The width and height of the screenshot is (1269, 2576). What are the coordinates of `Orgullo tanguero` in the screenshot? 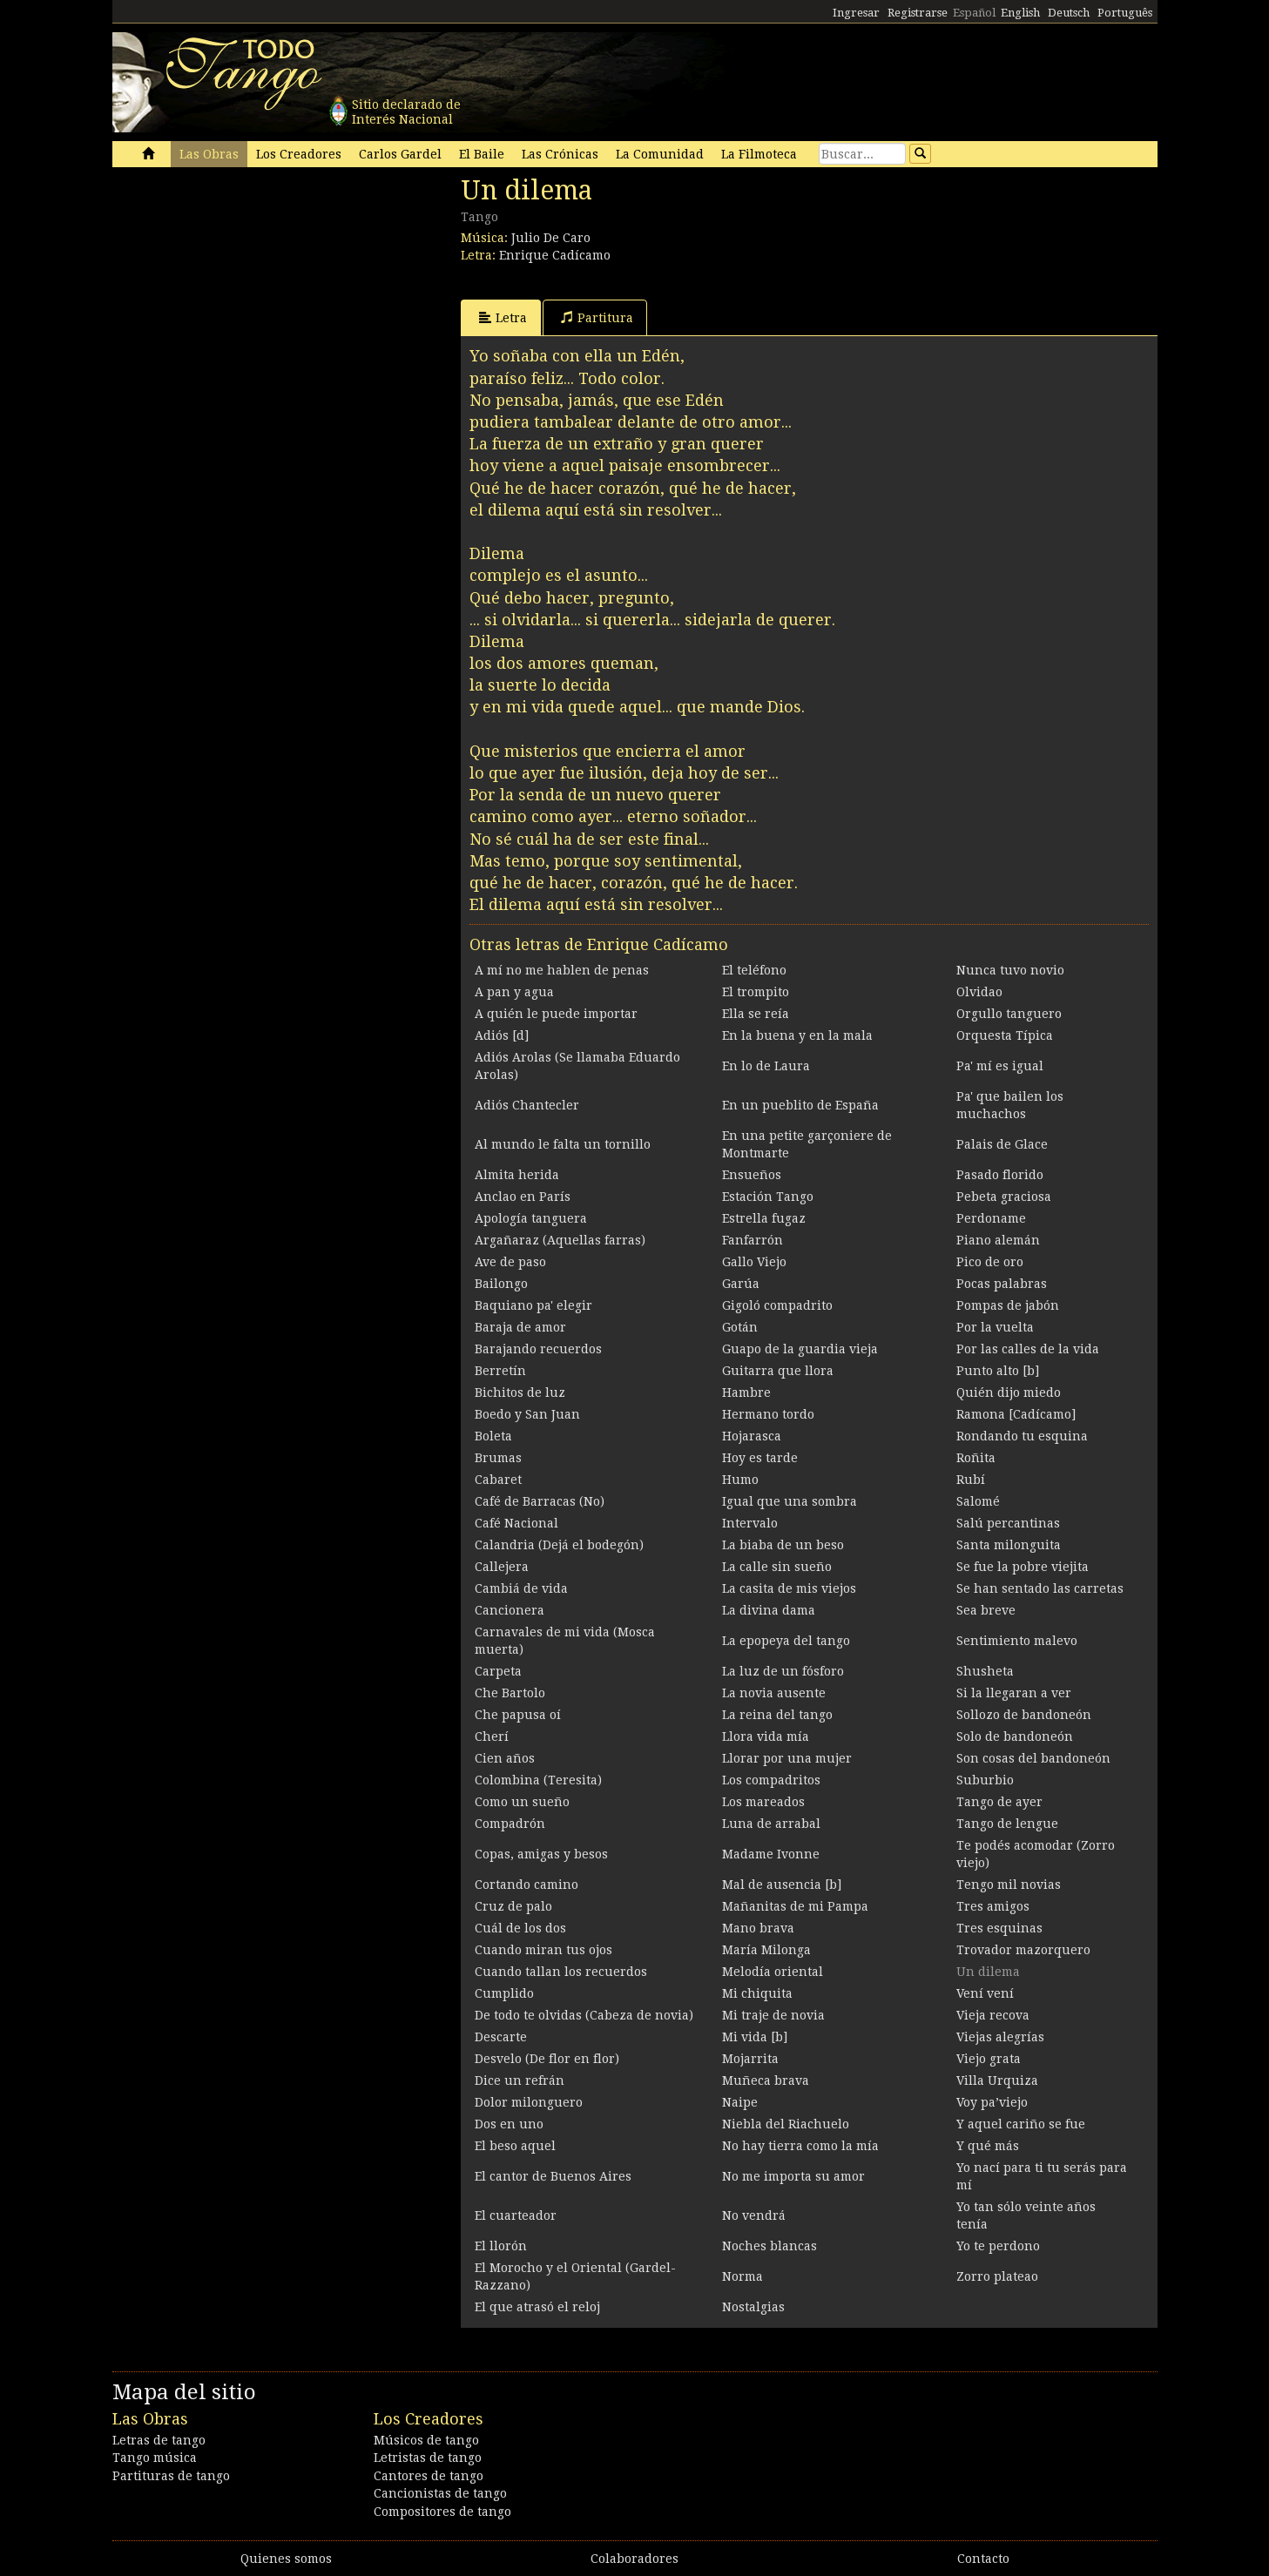 It's located at (1009, 1014).